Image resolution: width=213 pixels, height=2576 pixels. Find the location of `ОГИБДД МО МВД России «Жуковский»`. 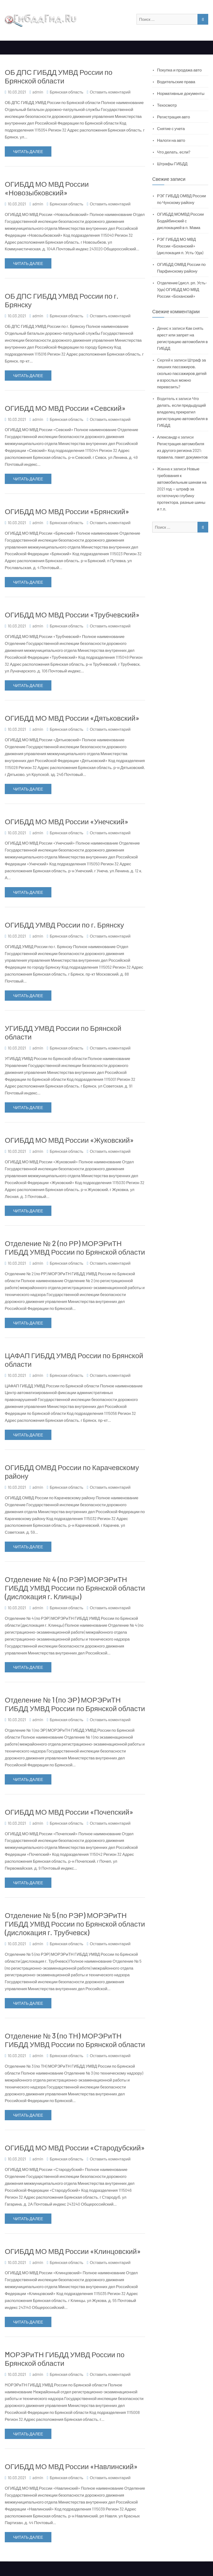

ОГИБДД МО МВД России «Жуковский» is located at coordinates (69, 1140).